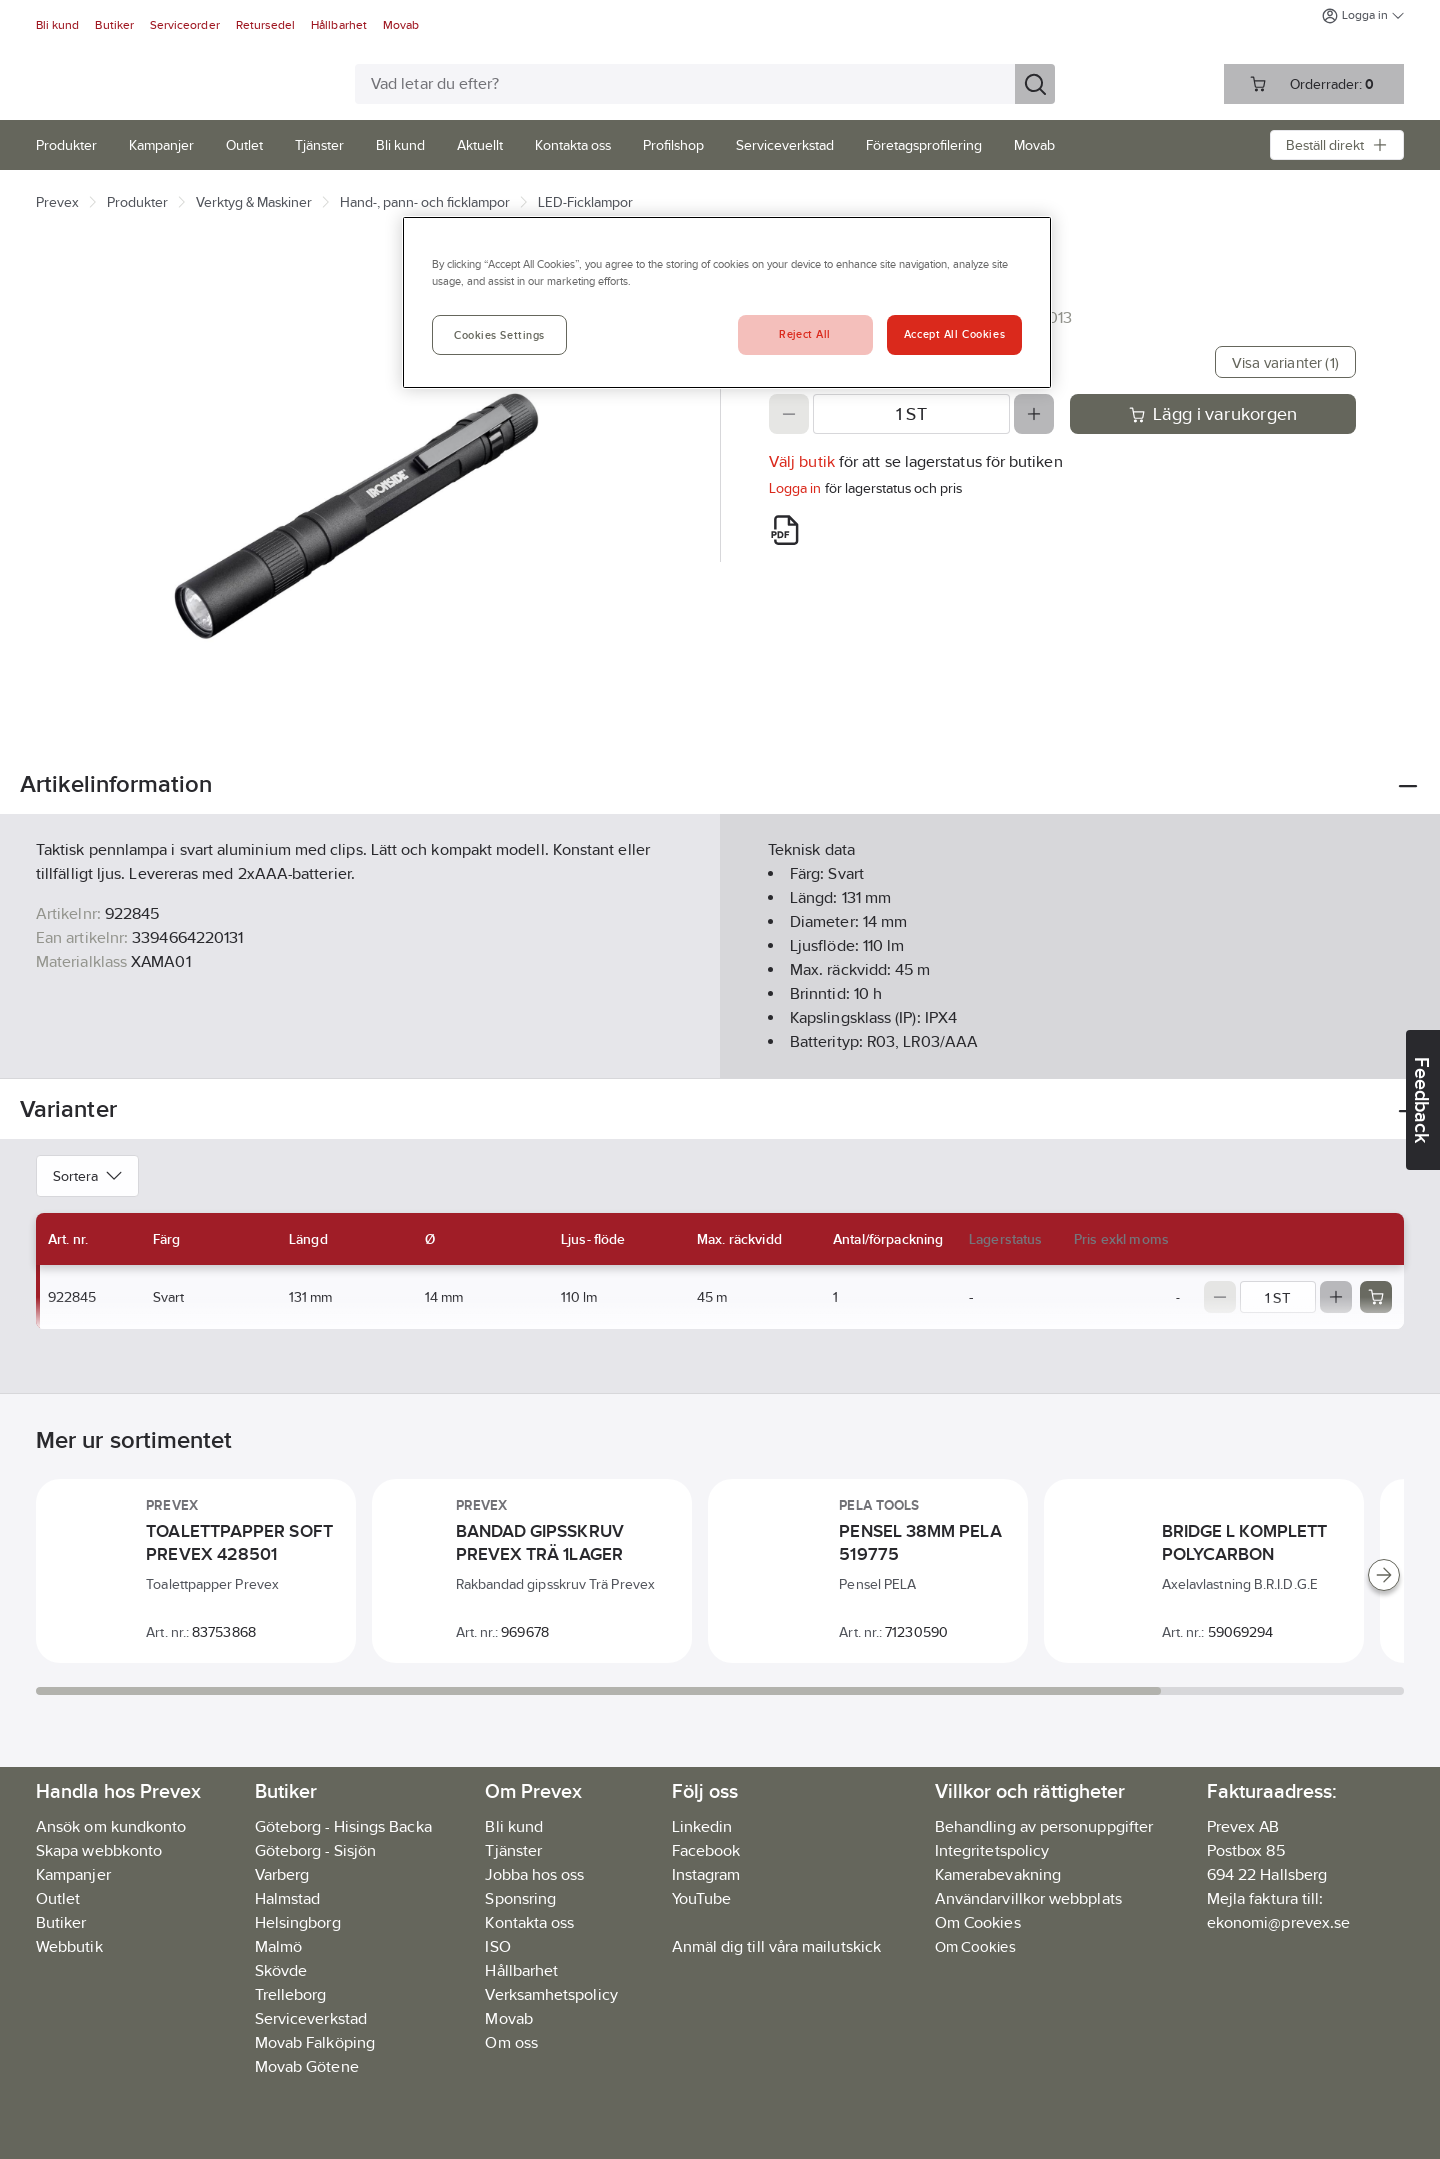  What do you see at coordinates (702, 1898) in the screenshot?
I see `YouTube` at bounding box center [702, 1898].